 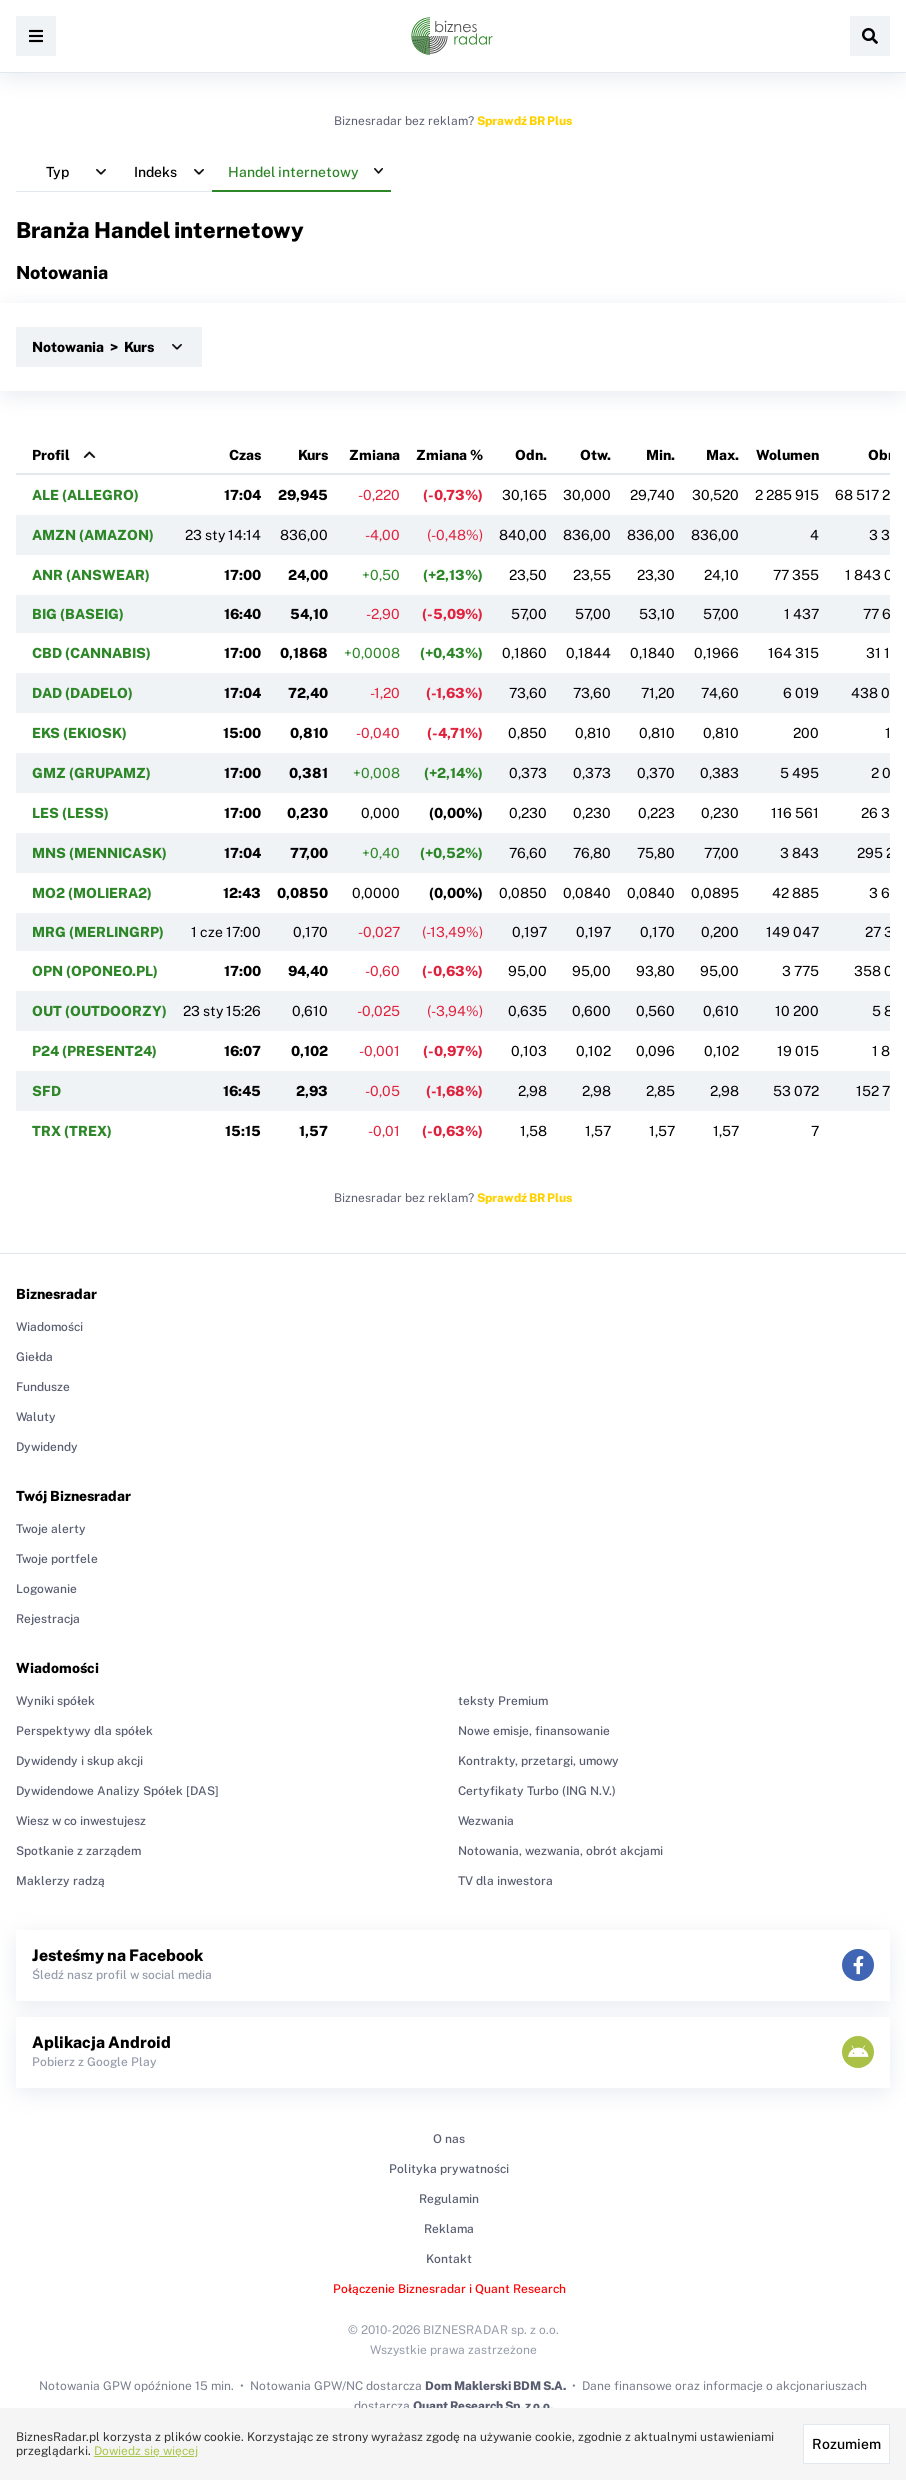 What do you see at coordinates (92, 893) in the screenshot?
I see `MO2 (MOLIERA2)` at bounding box center [92, 893].